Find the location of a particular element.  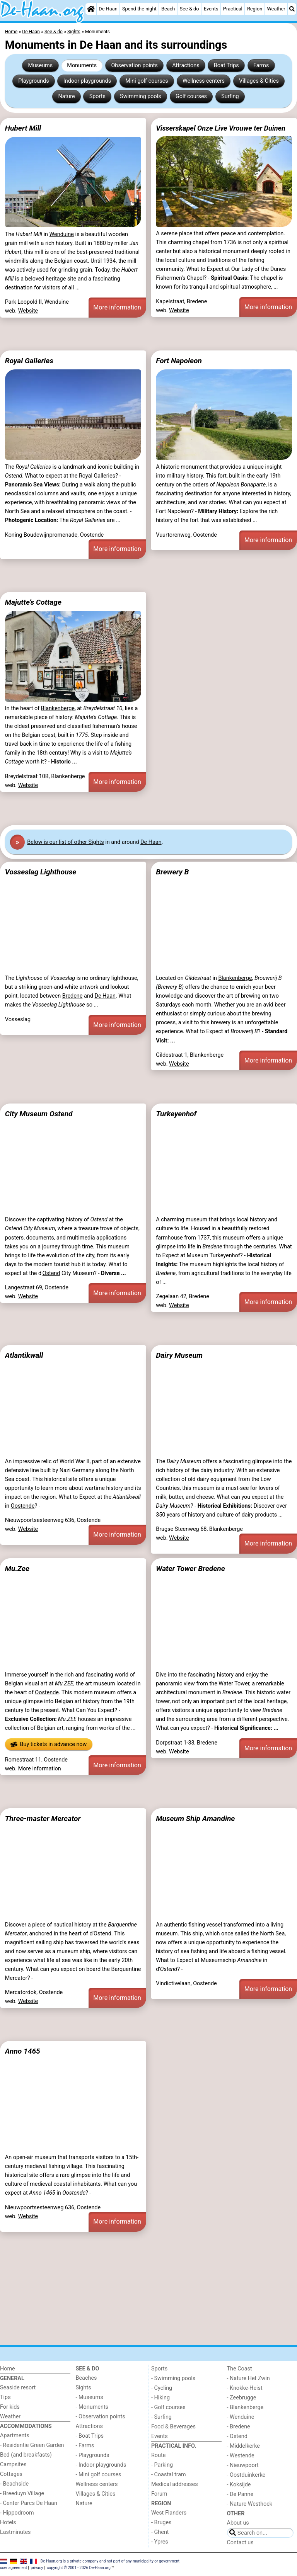

[Home] is located at coordinates (90, 9).